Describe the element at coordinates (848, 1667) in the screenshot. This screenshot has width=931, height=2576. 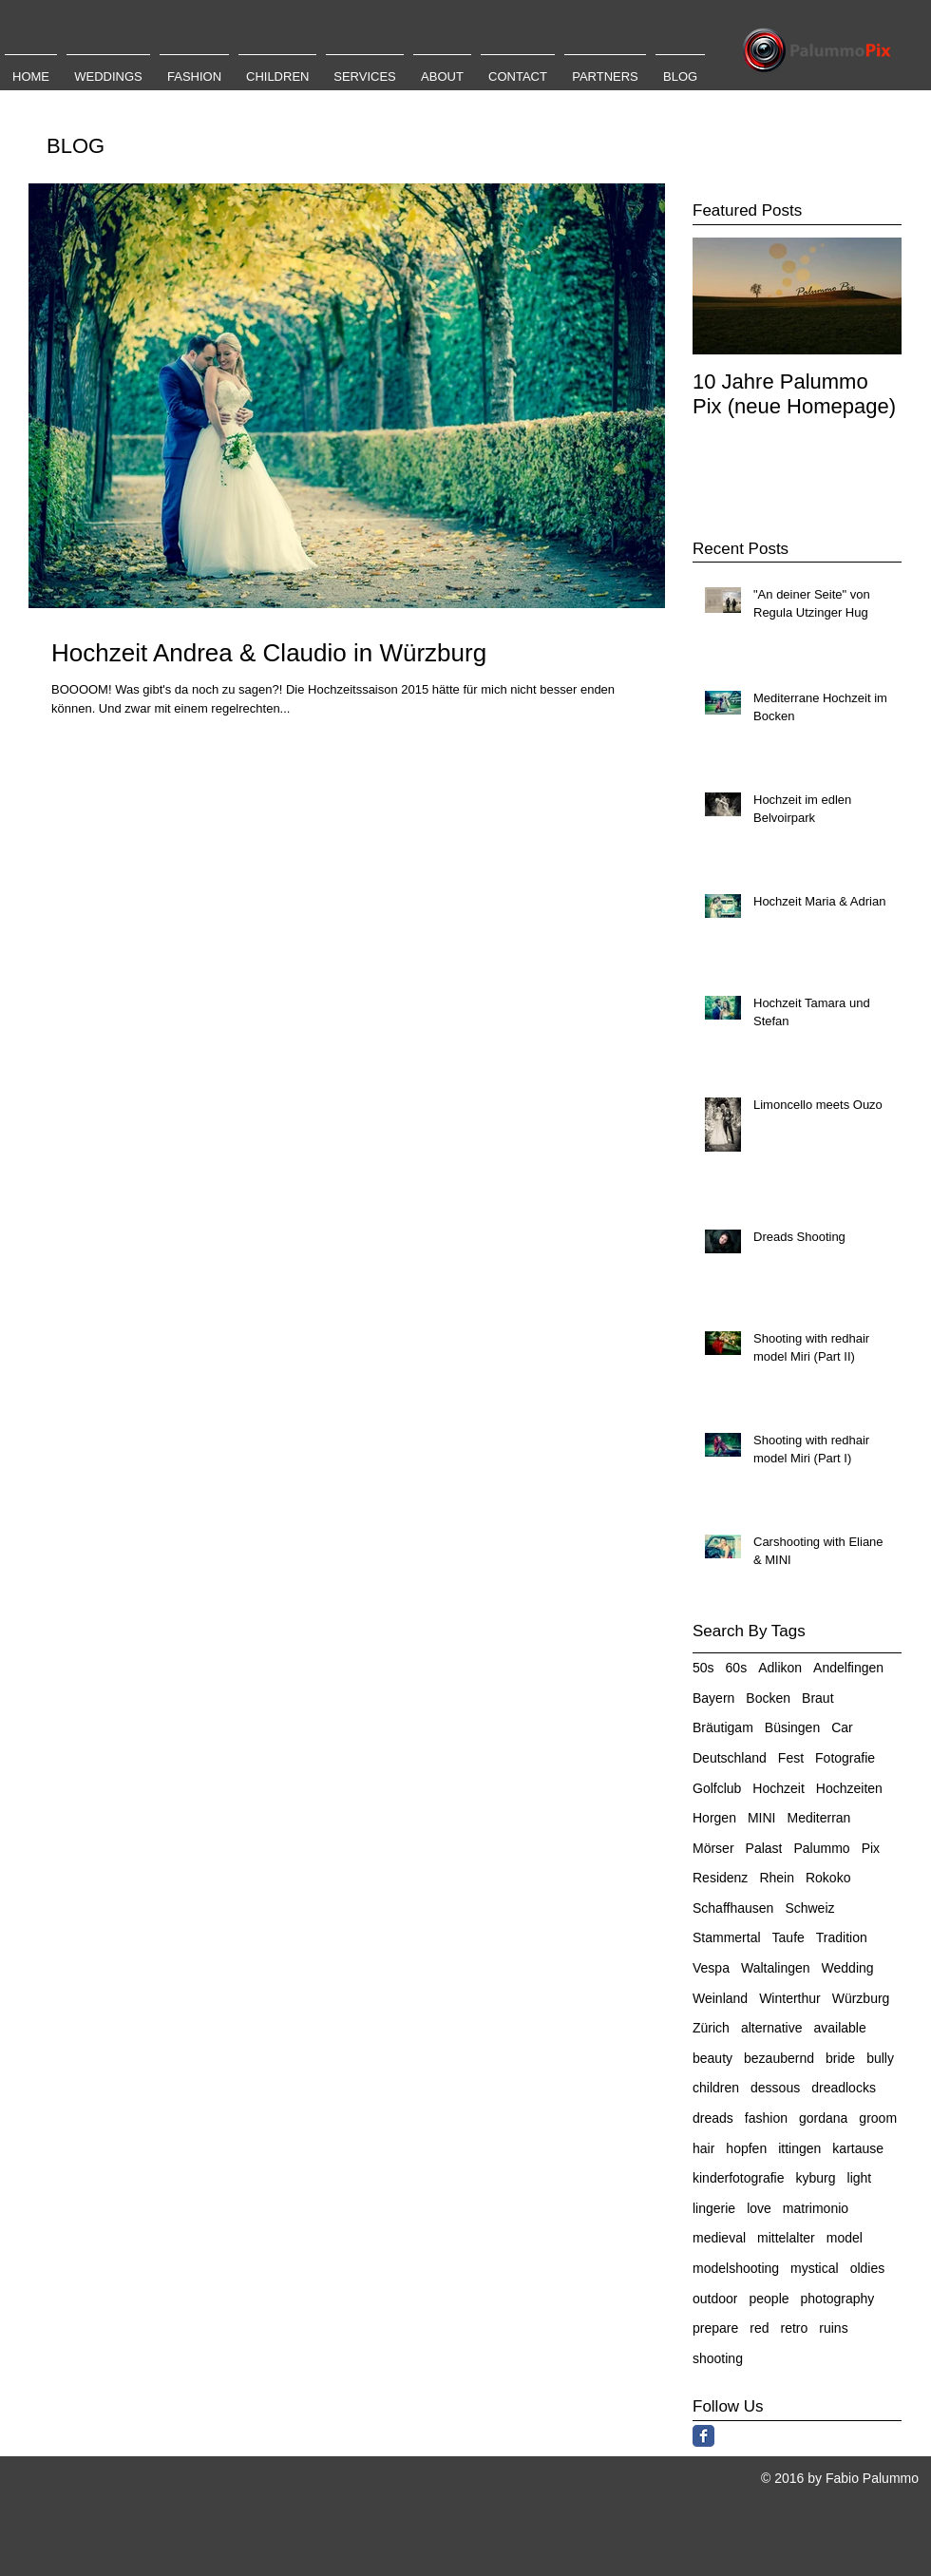
I see `Andelfingen` at that location.